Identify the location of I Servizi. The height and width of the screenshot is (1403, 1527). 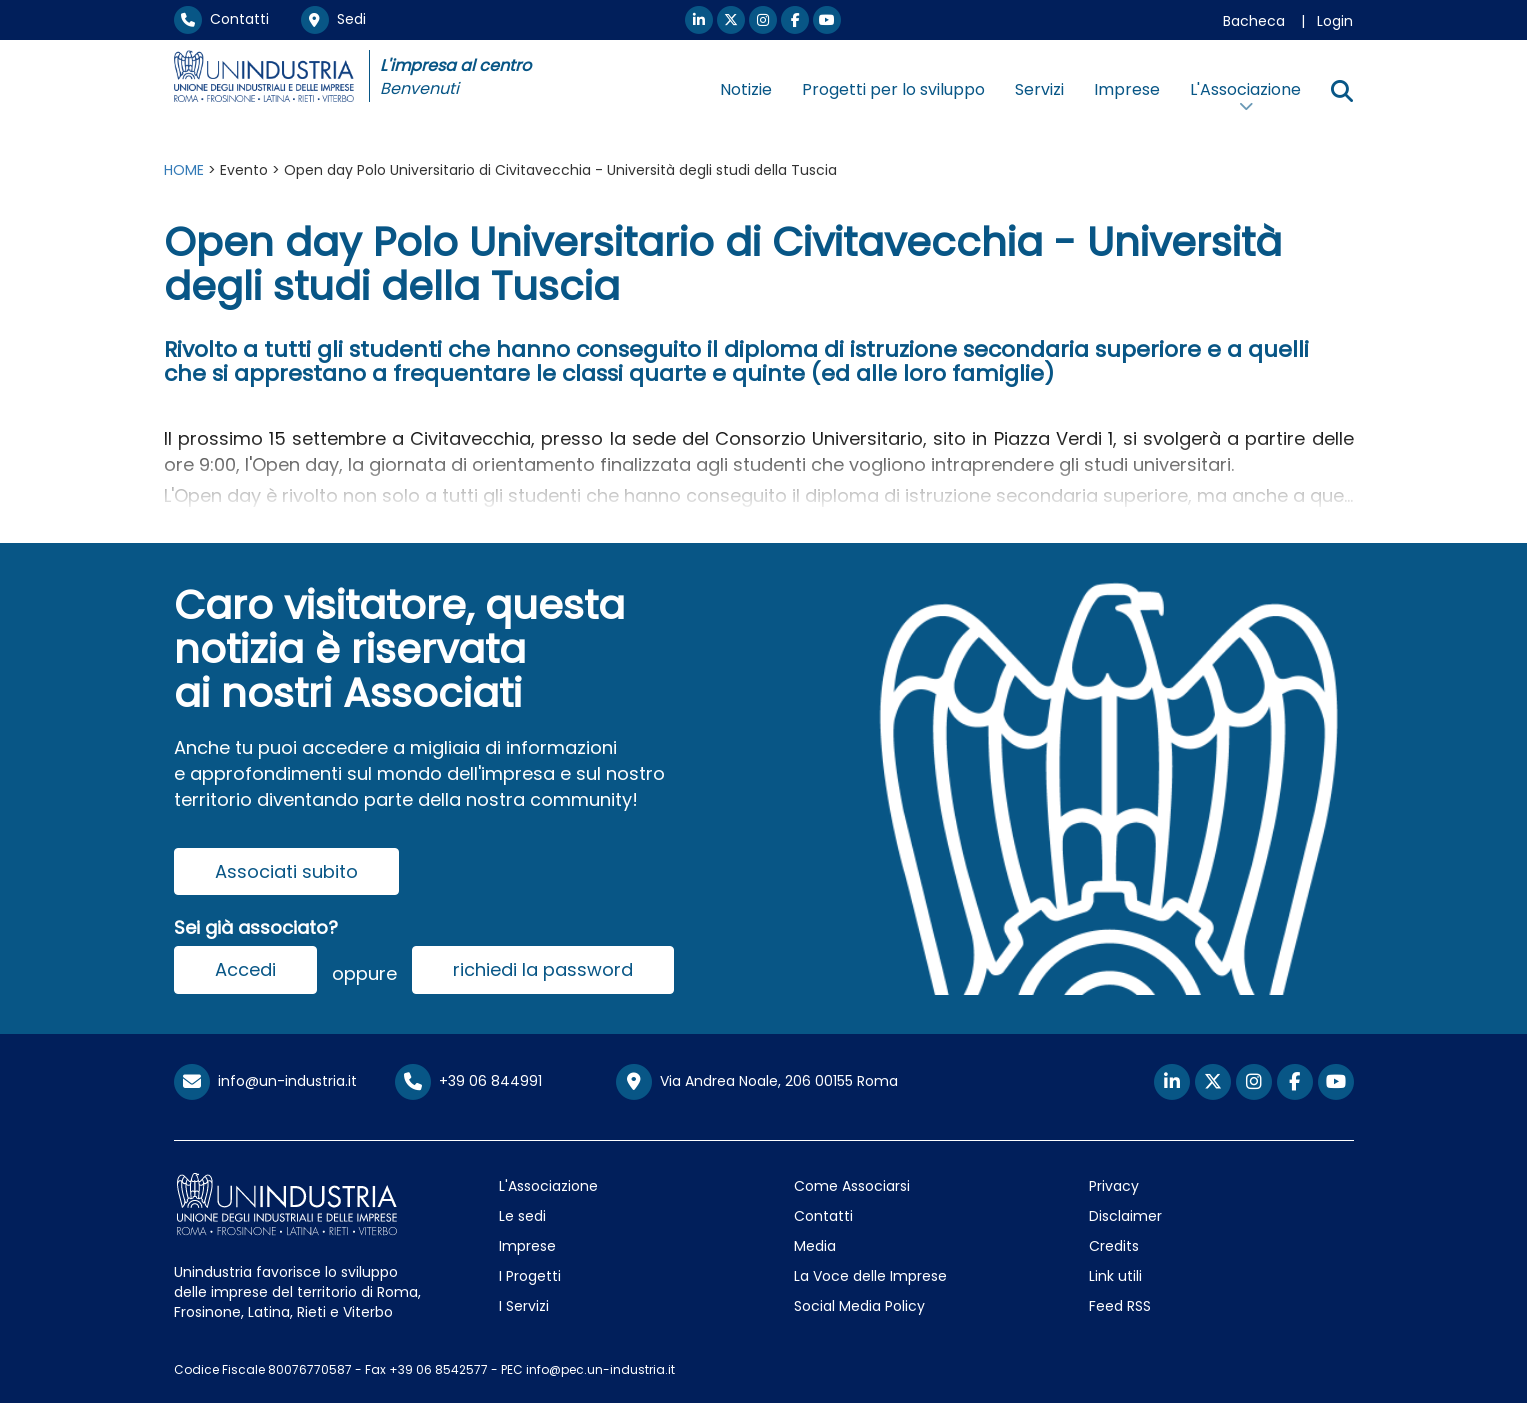
(524, 1306).